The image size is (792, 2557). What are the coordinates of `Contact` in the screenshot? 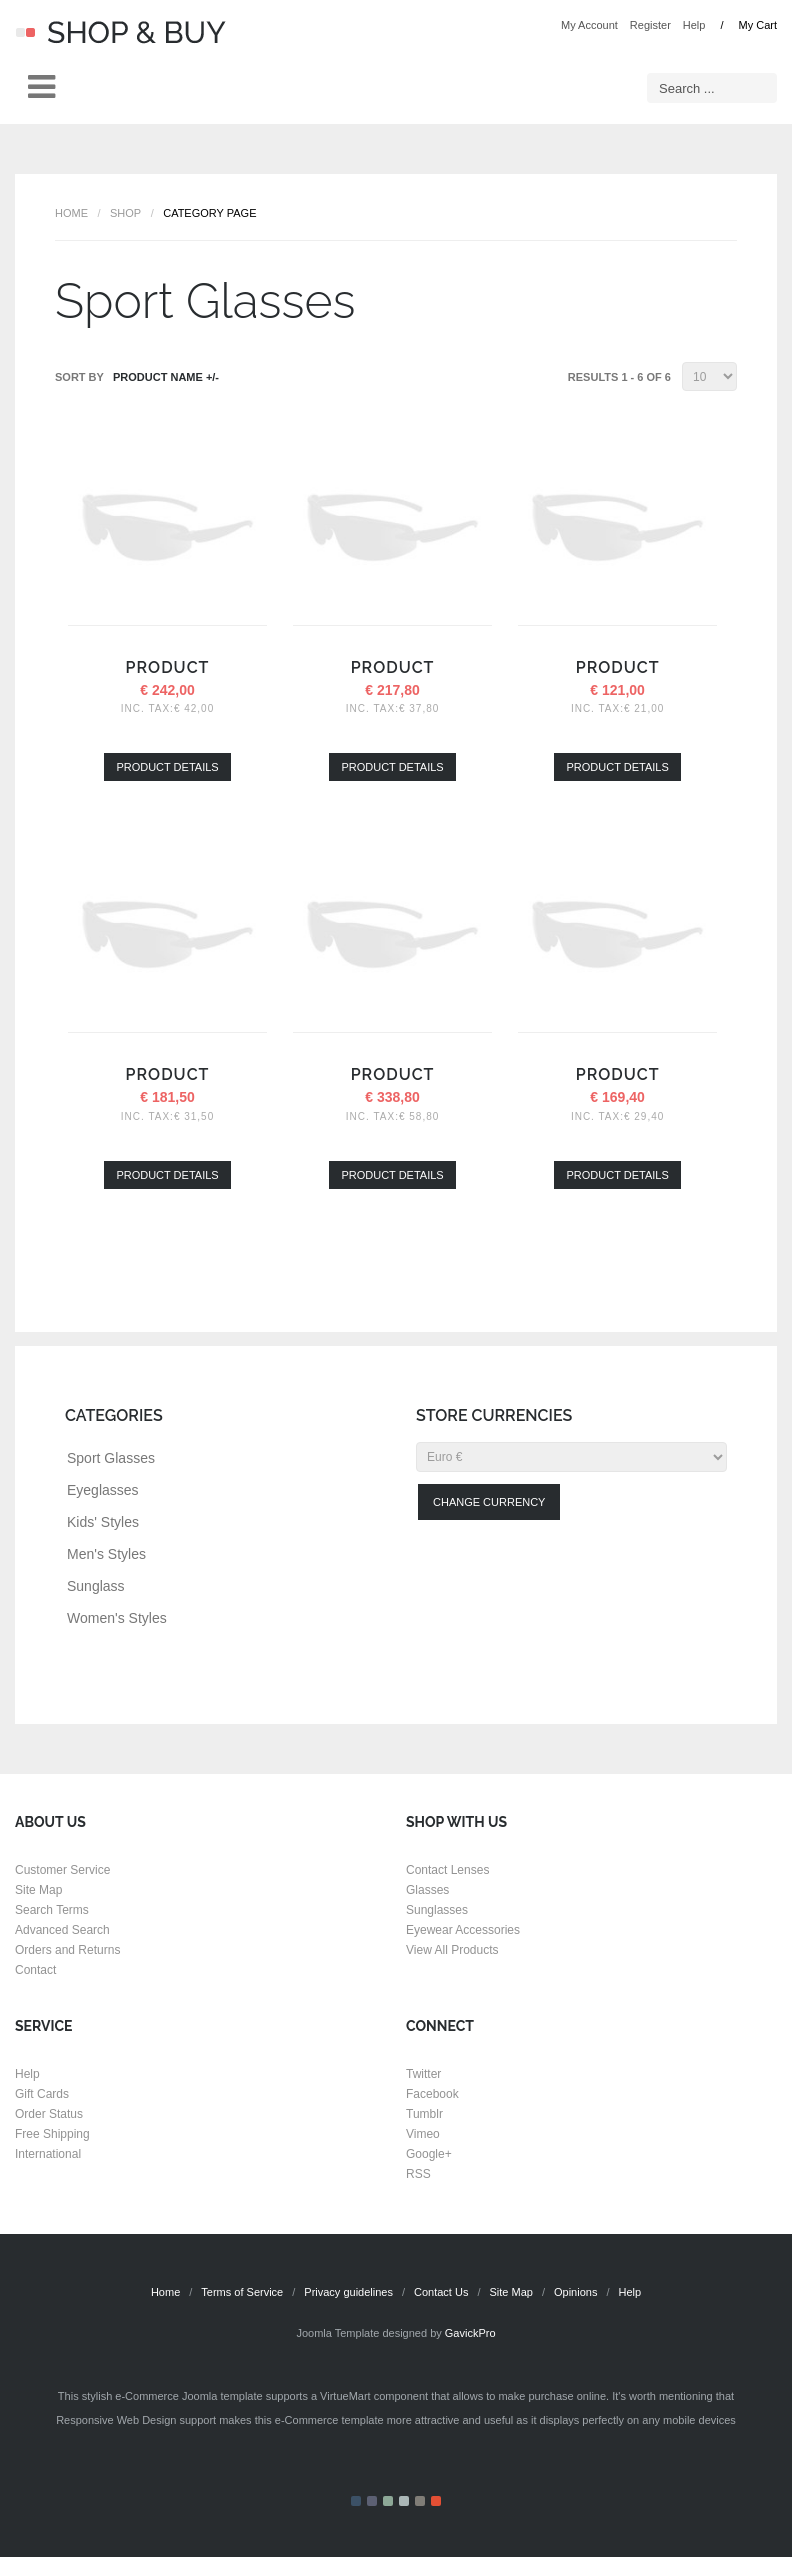 It's located at (35, 1970).